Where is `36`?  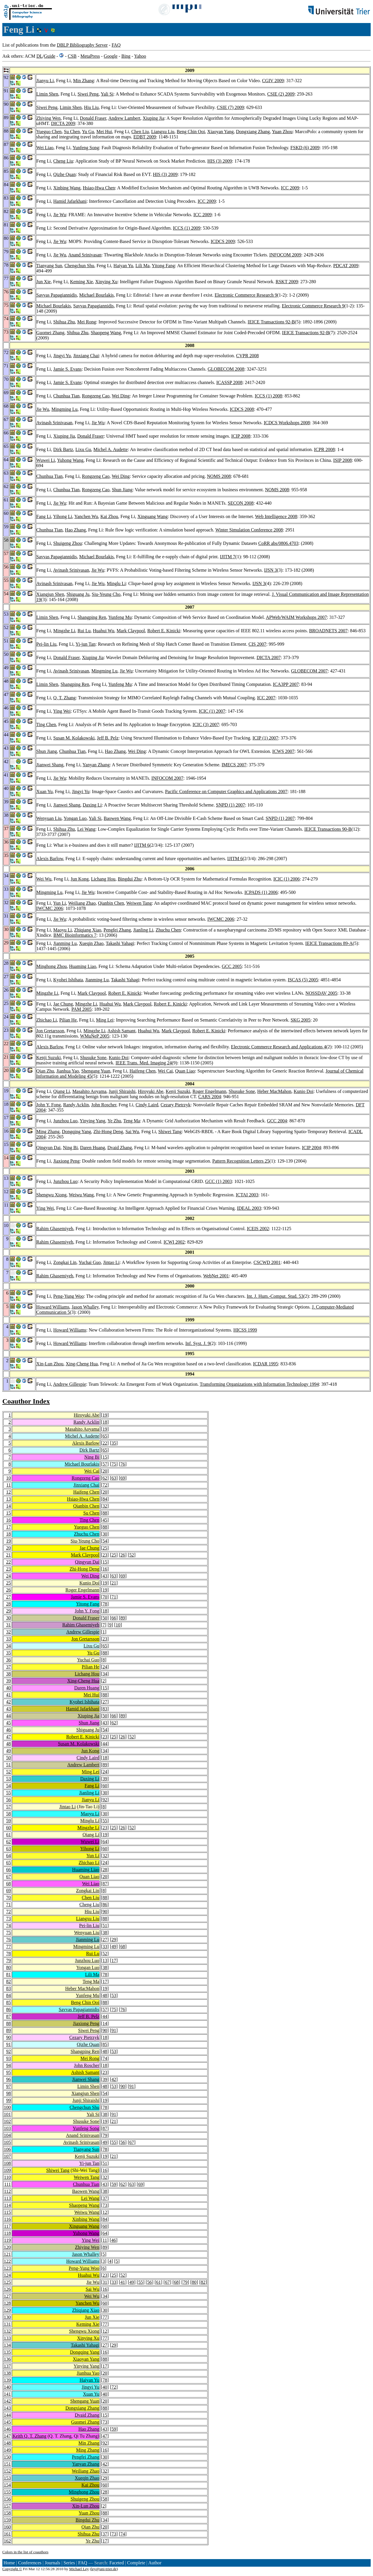 36 is located at coordinates (8, 1659).